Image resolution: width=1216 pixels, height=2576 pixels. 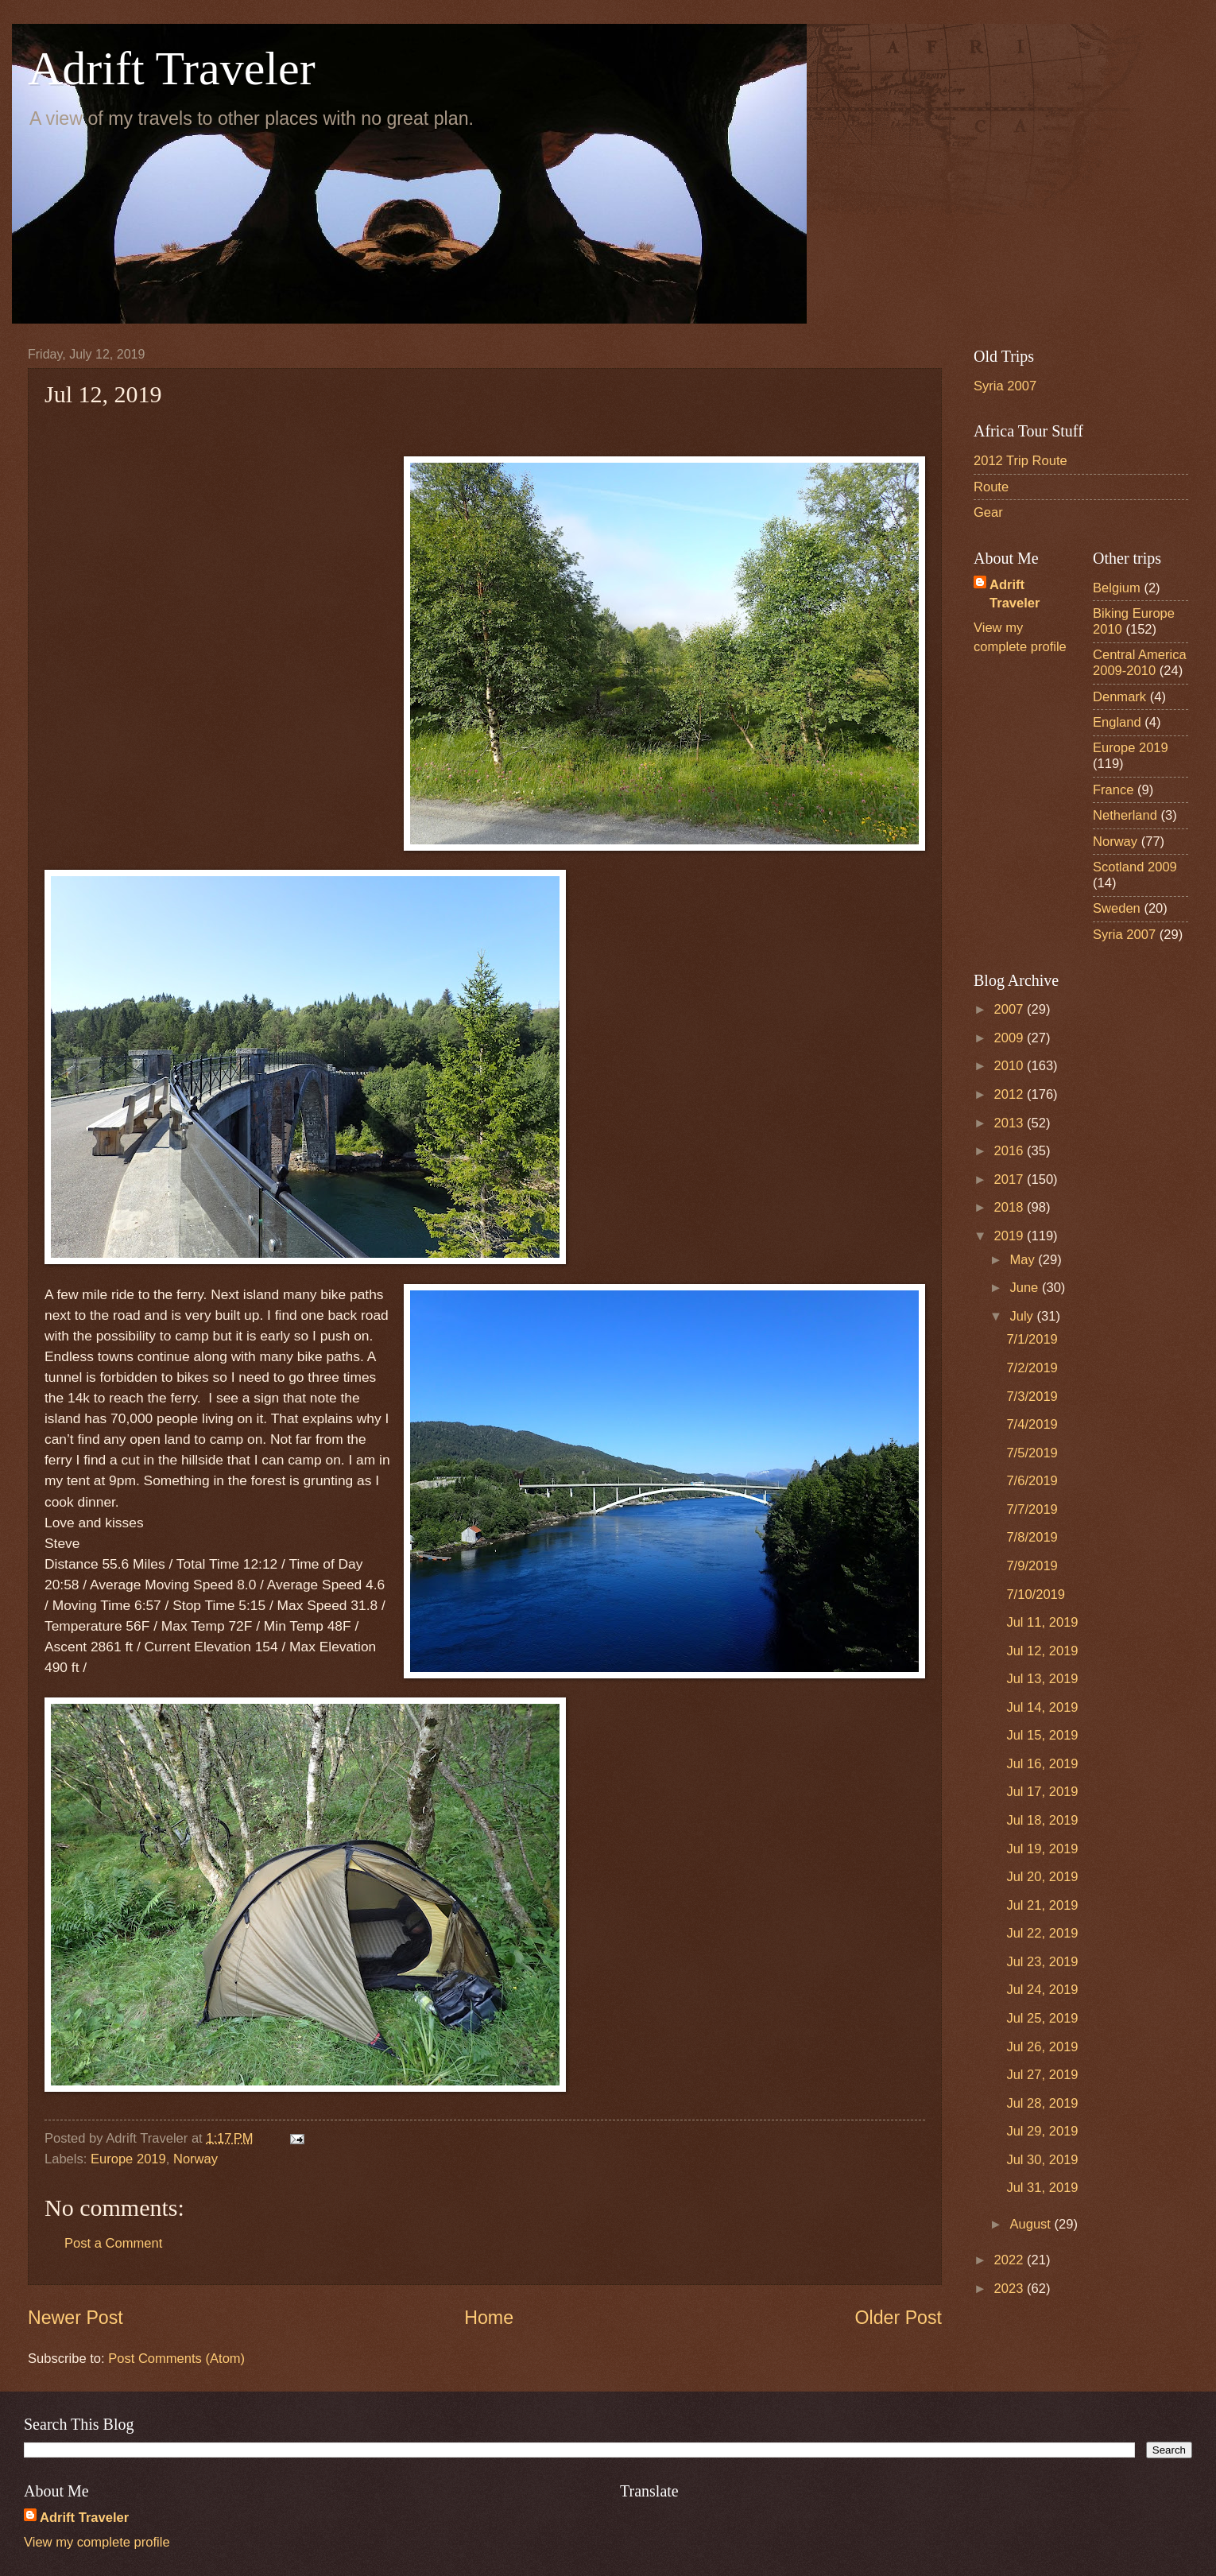 What do you see at coordinates (1031, 2224) in the screenshot?
I see `August` at bounding box center [1031, 2224].